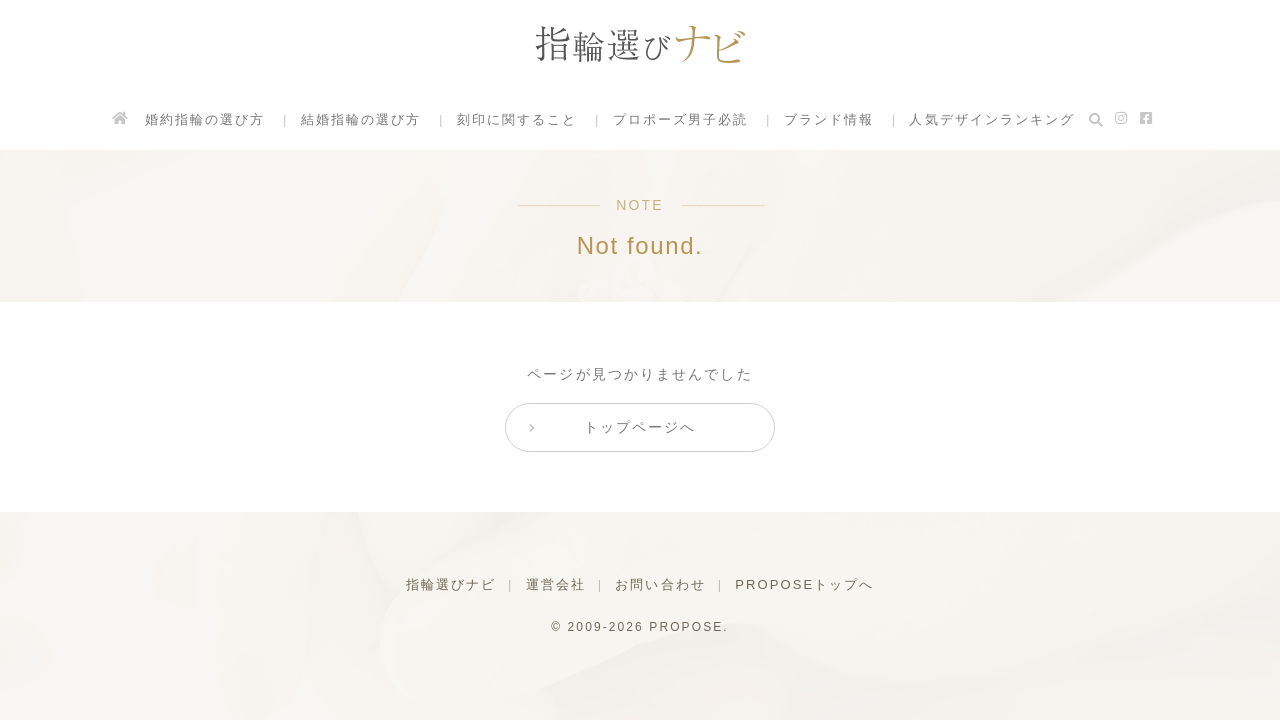 This screenshot has height=720, width=1280. Describe the element at coordinates (450, 584) in the screenshot. I see `指輪選びナビ` at that location.